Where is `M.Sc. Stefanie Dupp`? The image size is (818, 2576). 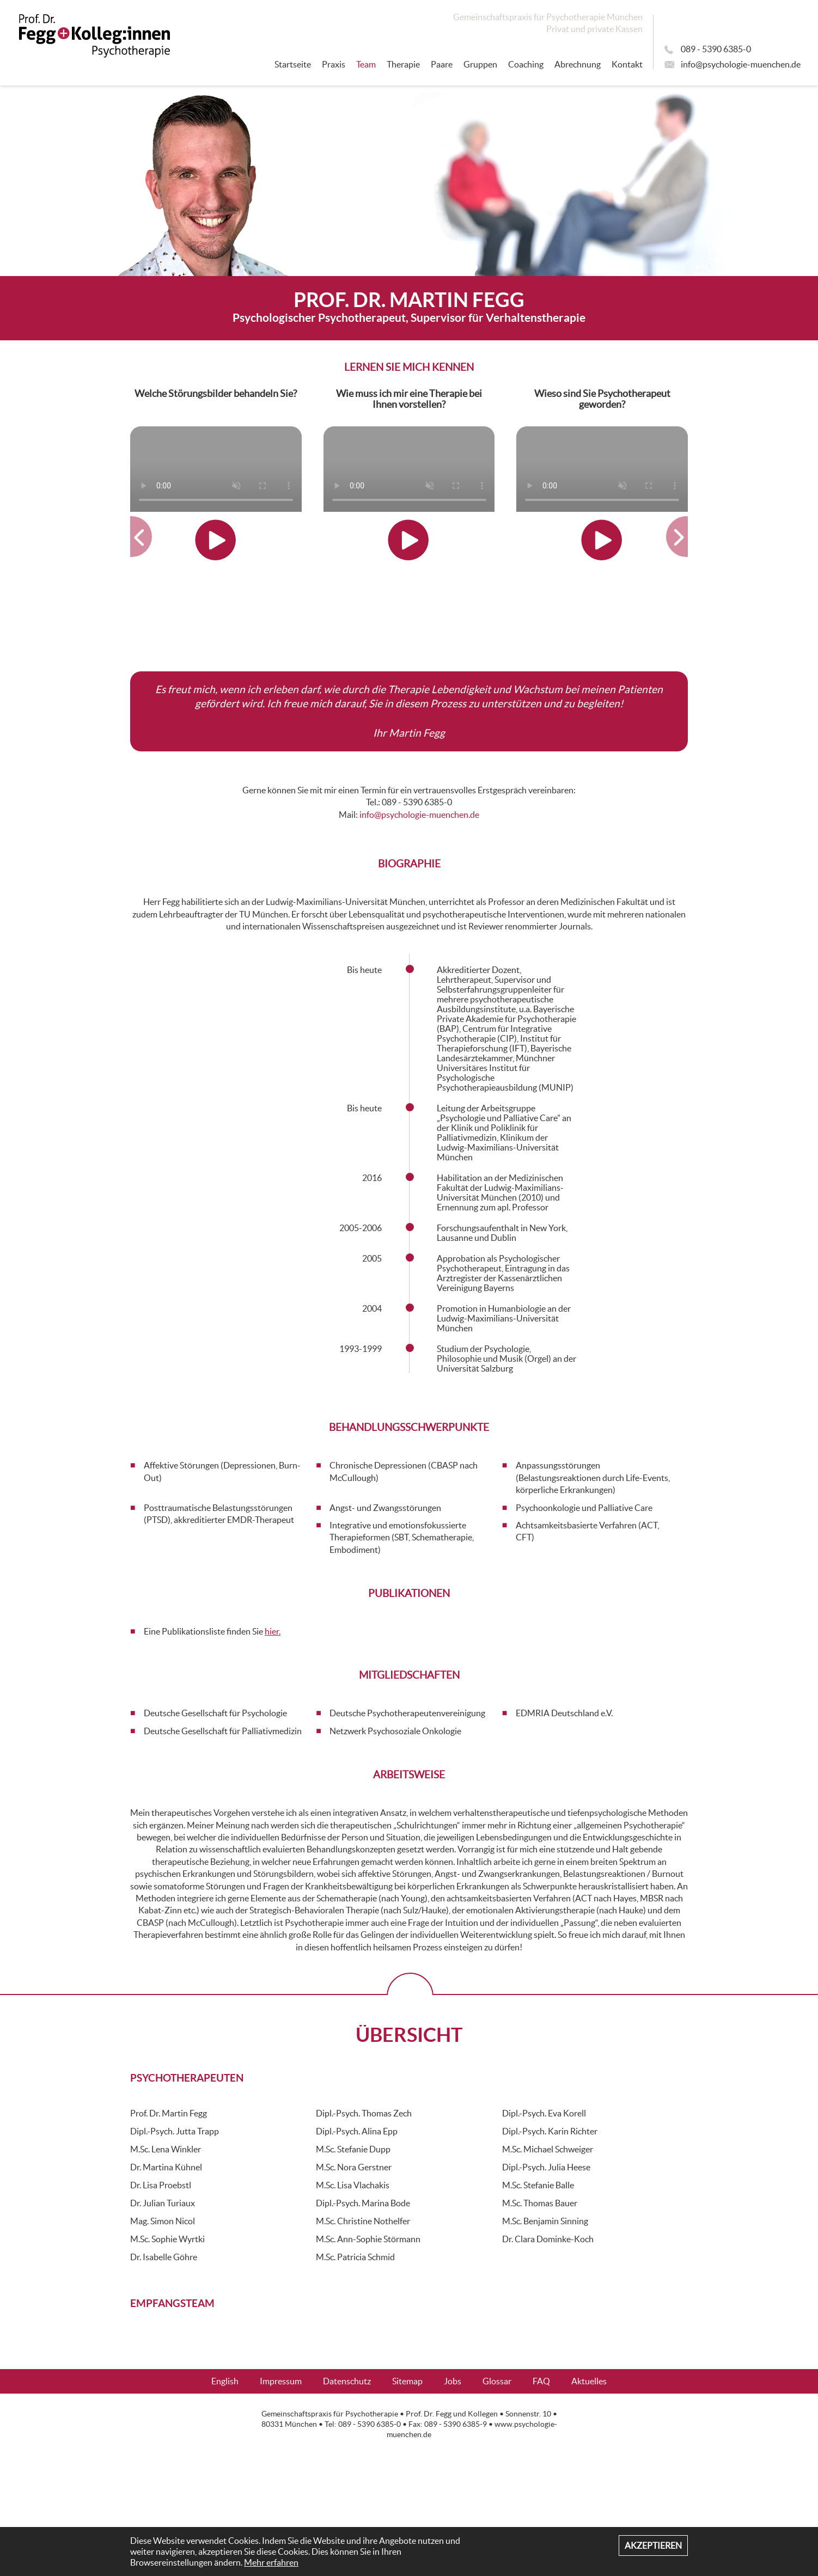
M.Sc. Stefanie Dupp is located at coordinates (353, 2149).